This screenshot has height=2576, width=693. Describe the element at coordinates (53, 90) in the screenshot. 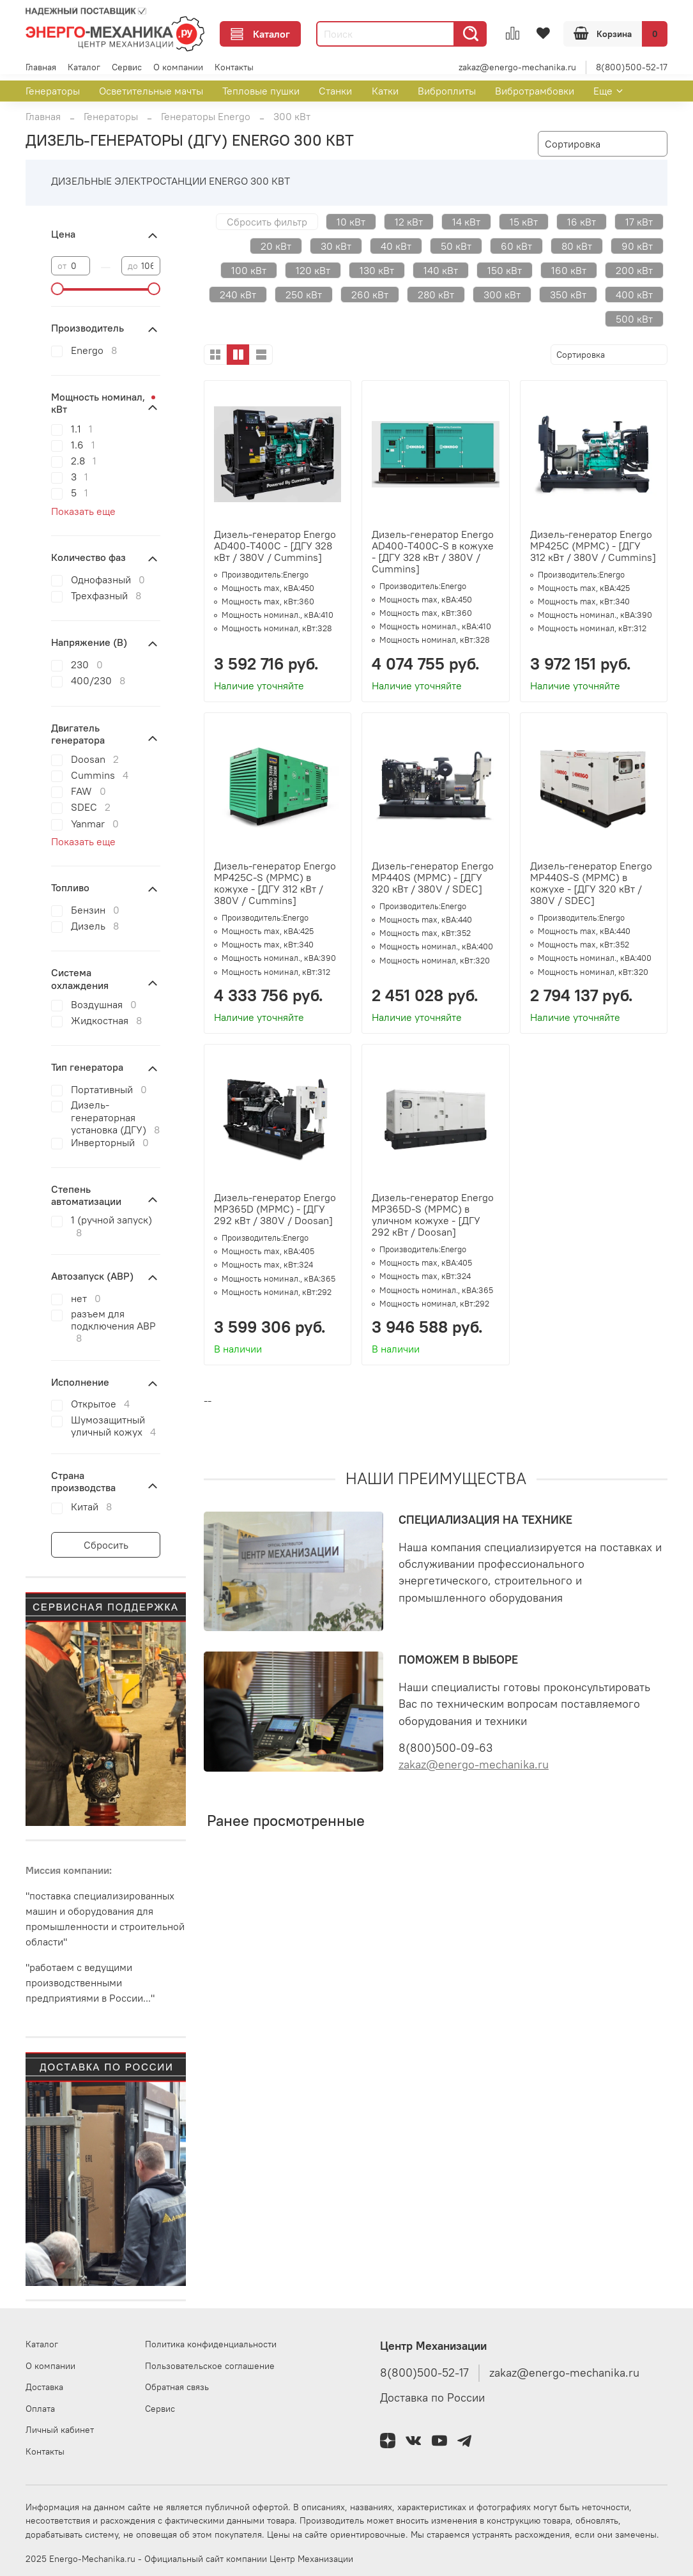

I see `Генераторы` at that location.